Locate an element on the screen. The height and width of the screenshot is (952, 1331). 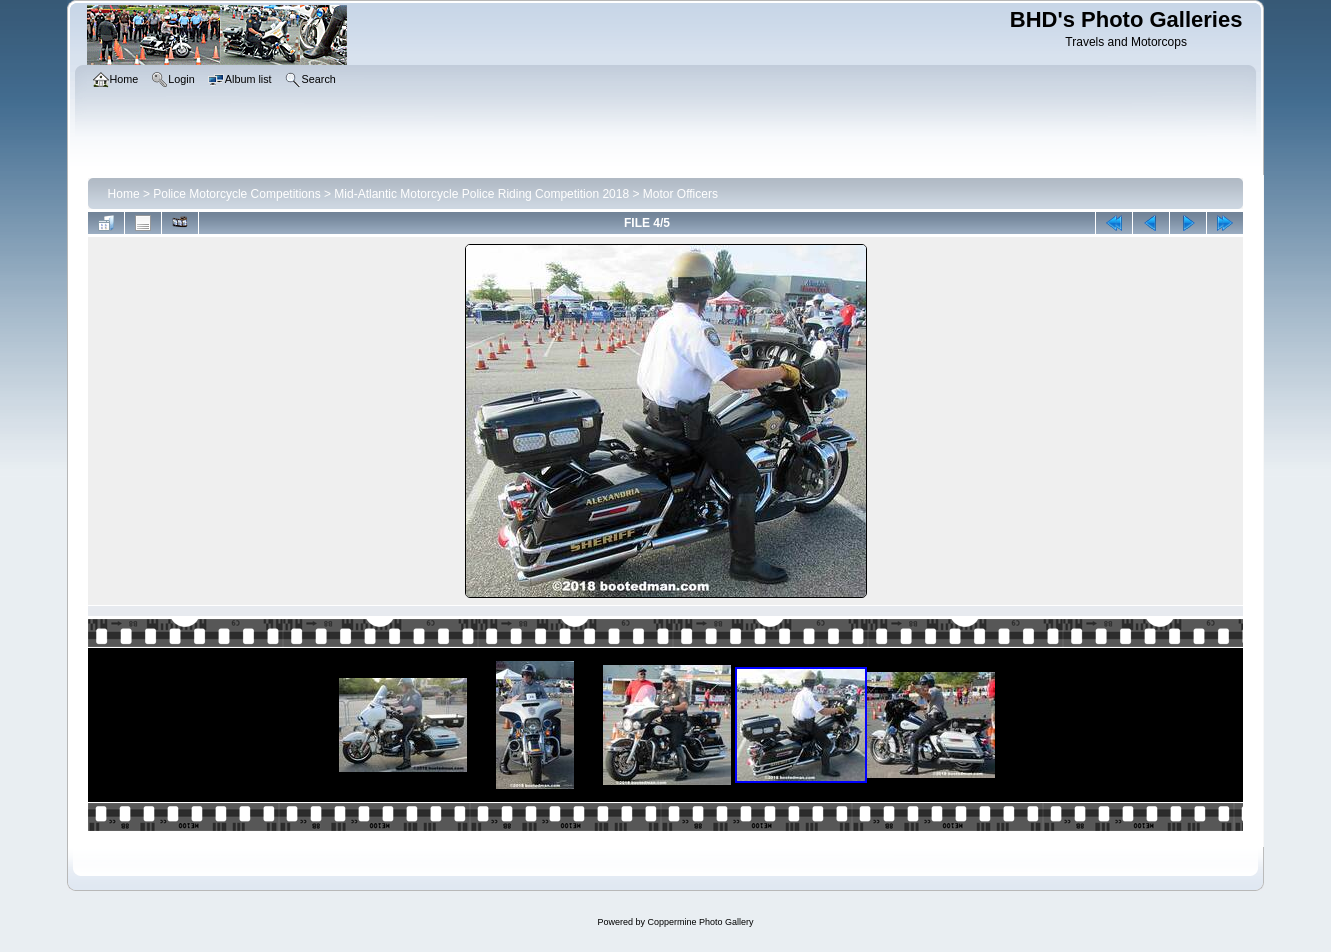
Coppermine Photo Gallery is located at coordinates (700, 922).